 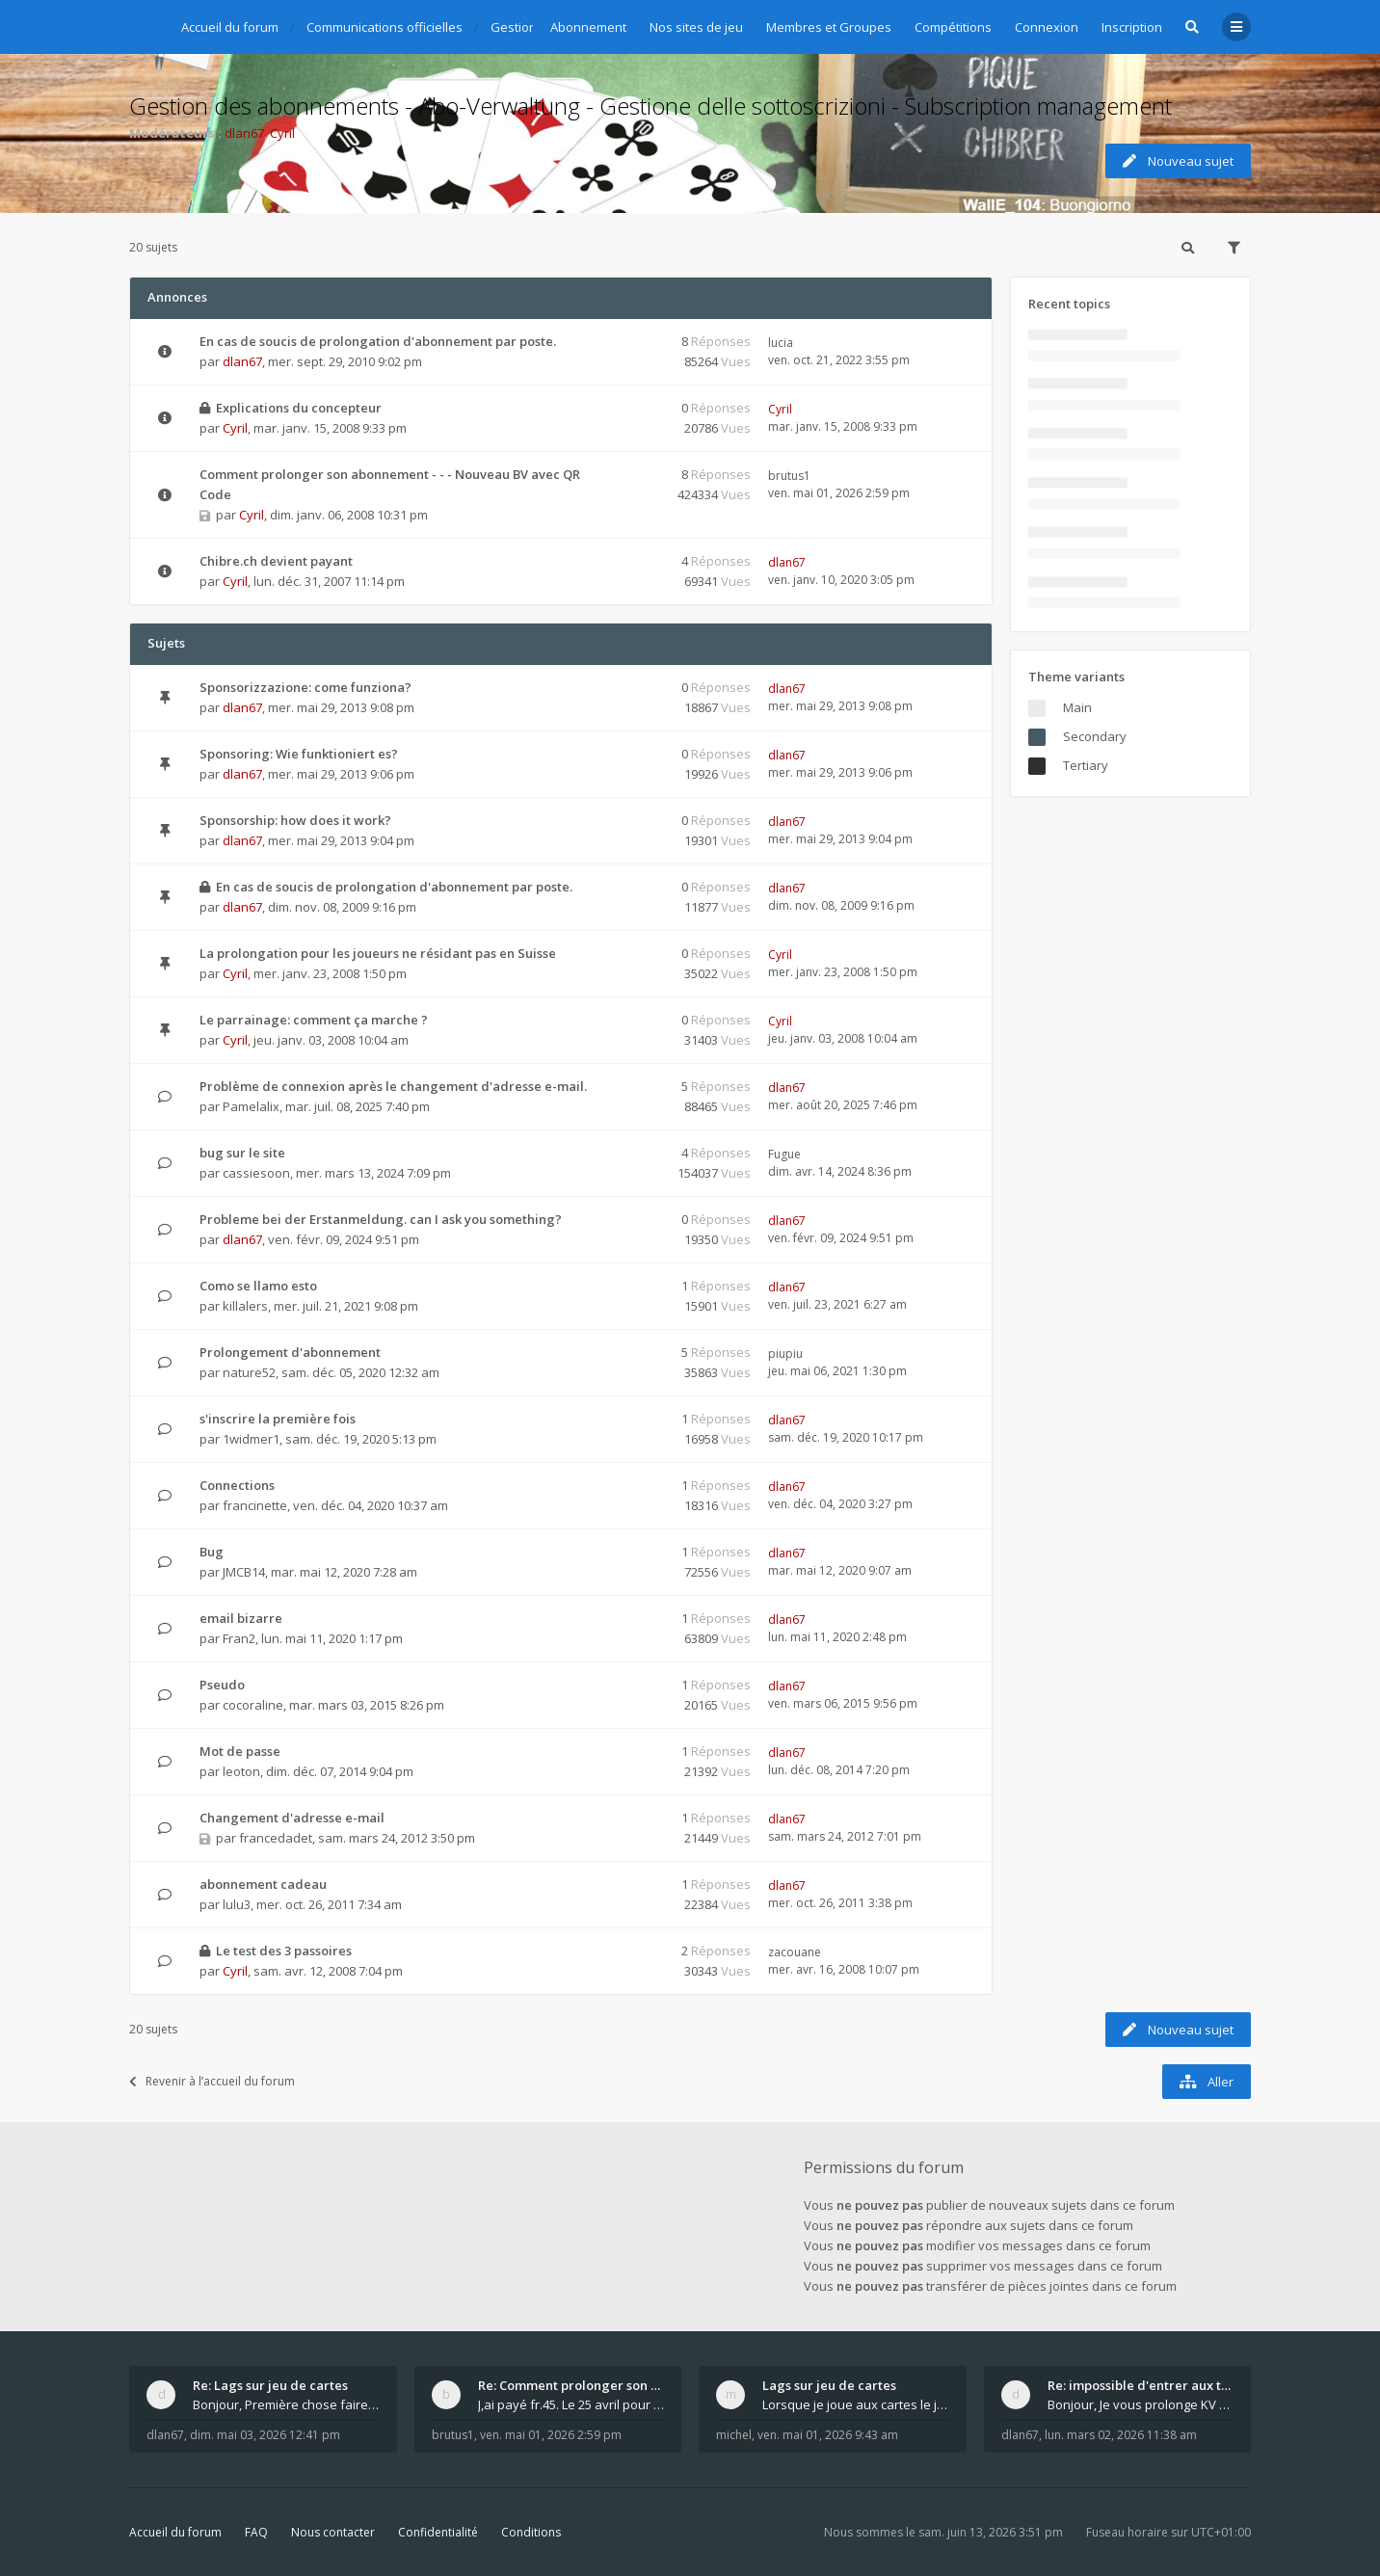 What do you see at coordinates (282, 133) in the screenshot?
I see `Cyril` at bounding box center [282, 133].